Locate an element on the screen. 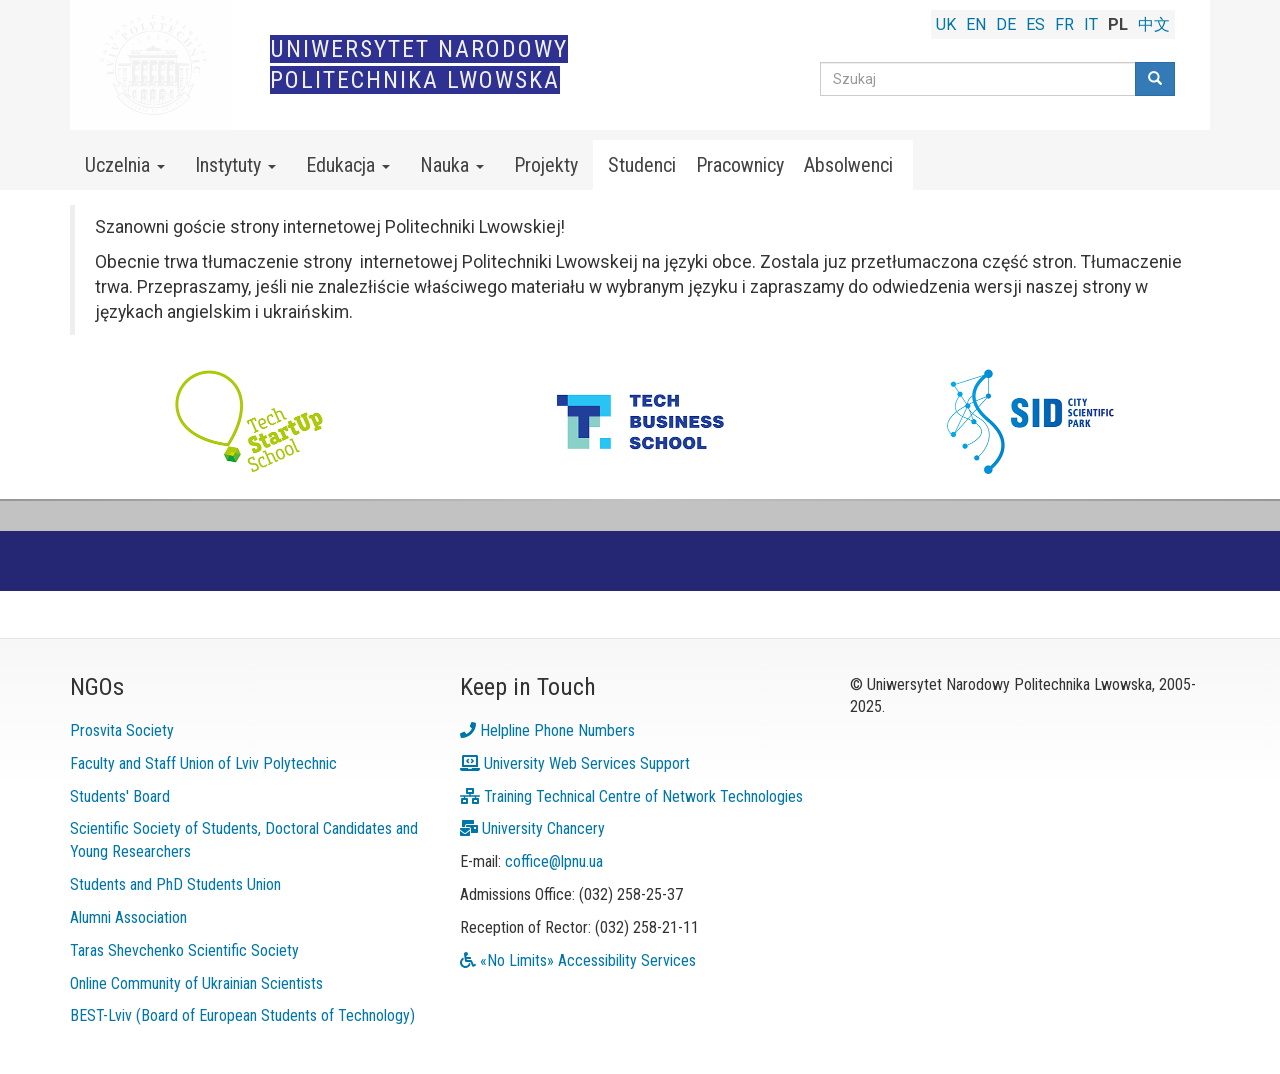 This screenshot has width=1280, height=1074. Pracownicy is located at coordinates (740, 165).